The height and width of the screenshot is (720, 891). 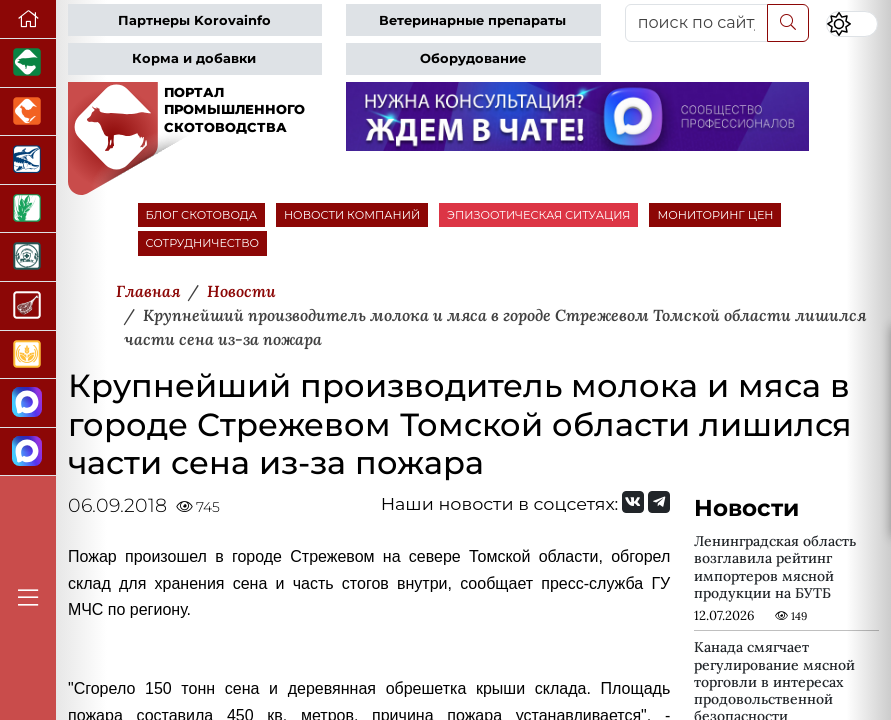 I want to click on [Портал промышленного птицеводства], so click(x=28, y=112).